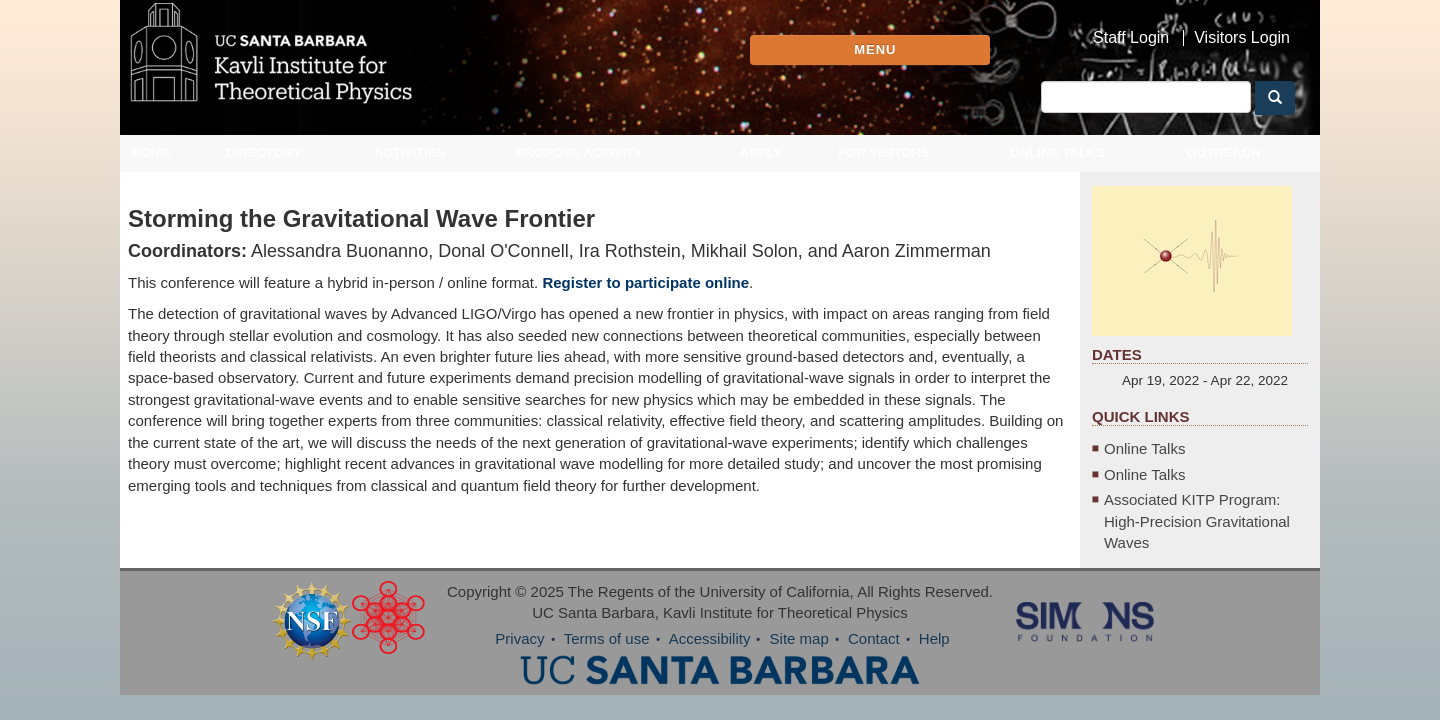  I want to click on Staff Login, so click(1131, 38).